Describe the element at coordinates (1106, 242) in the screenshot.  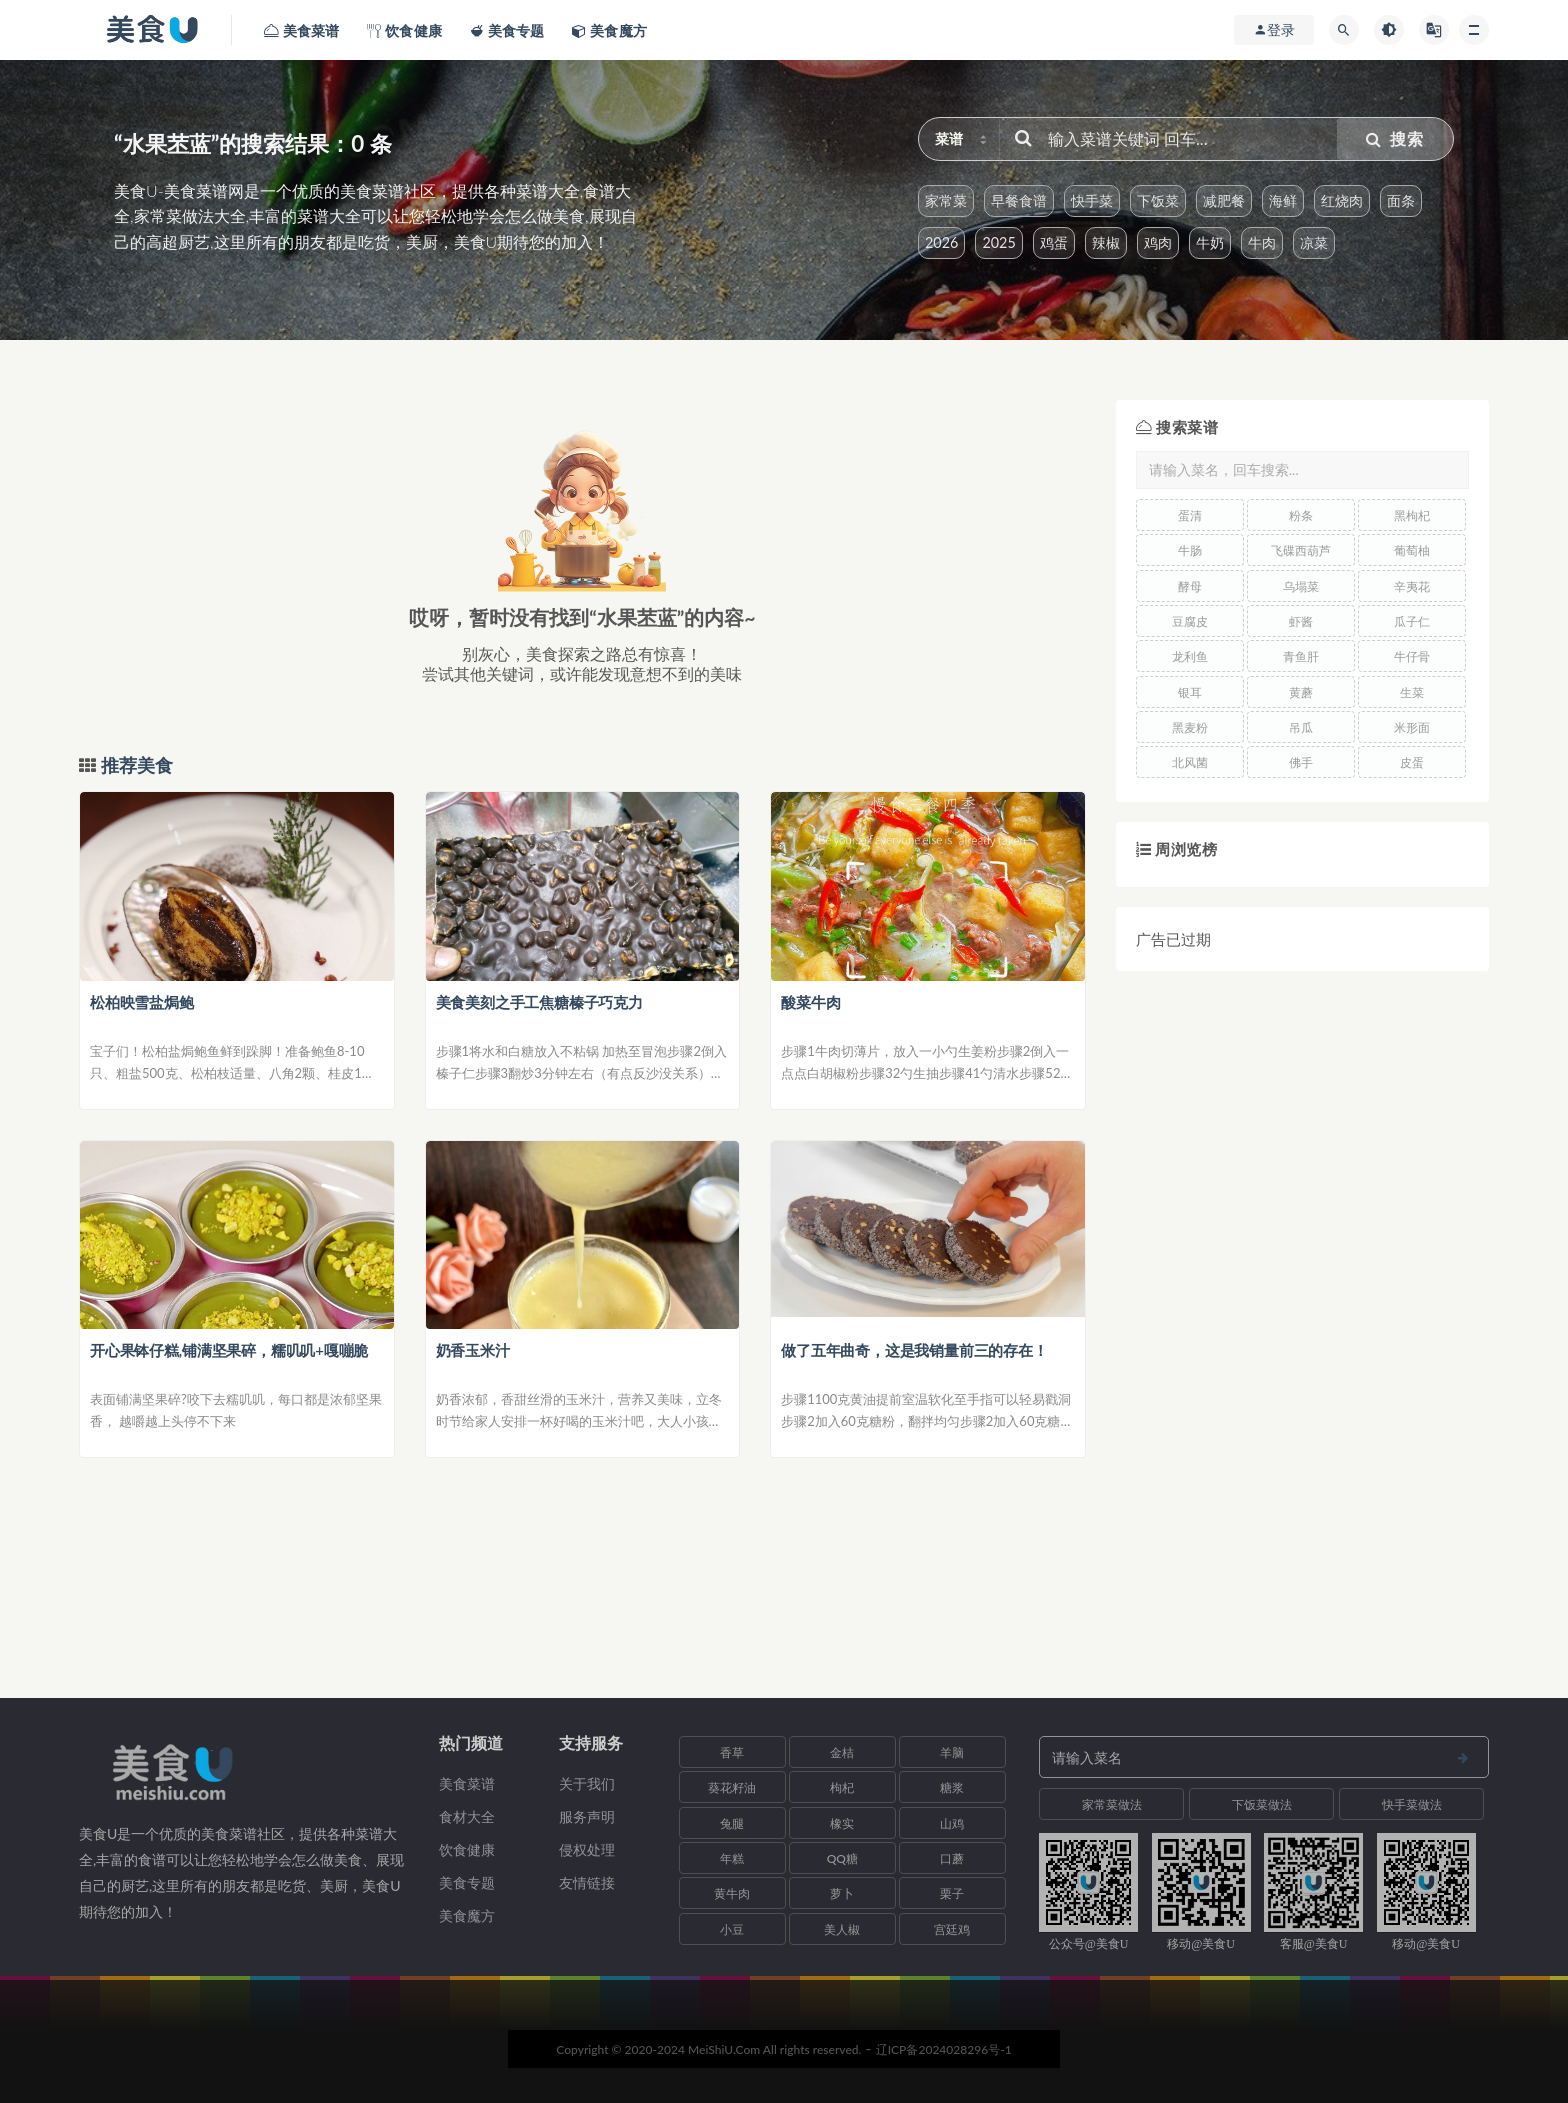
I see `辣椒` at that location.